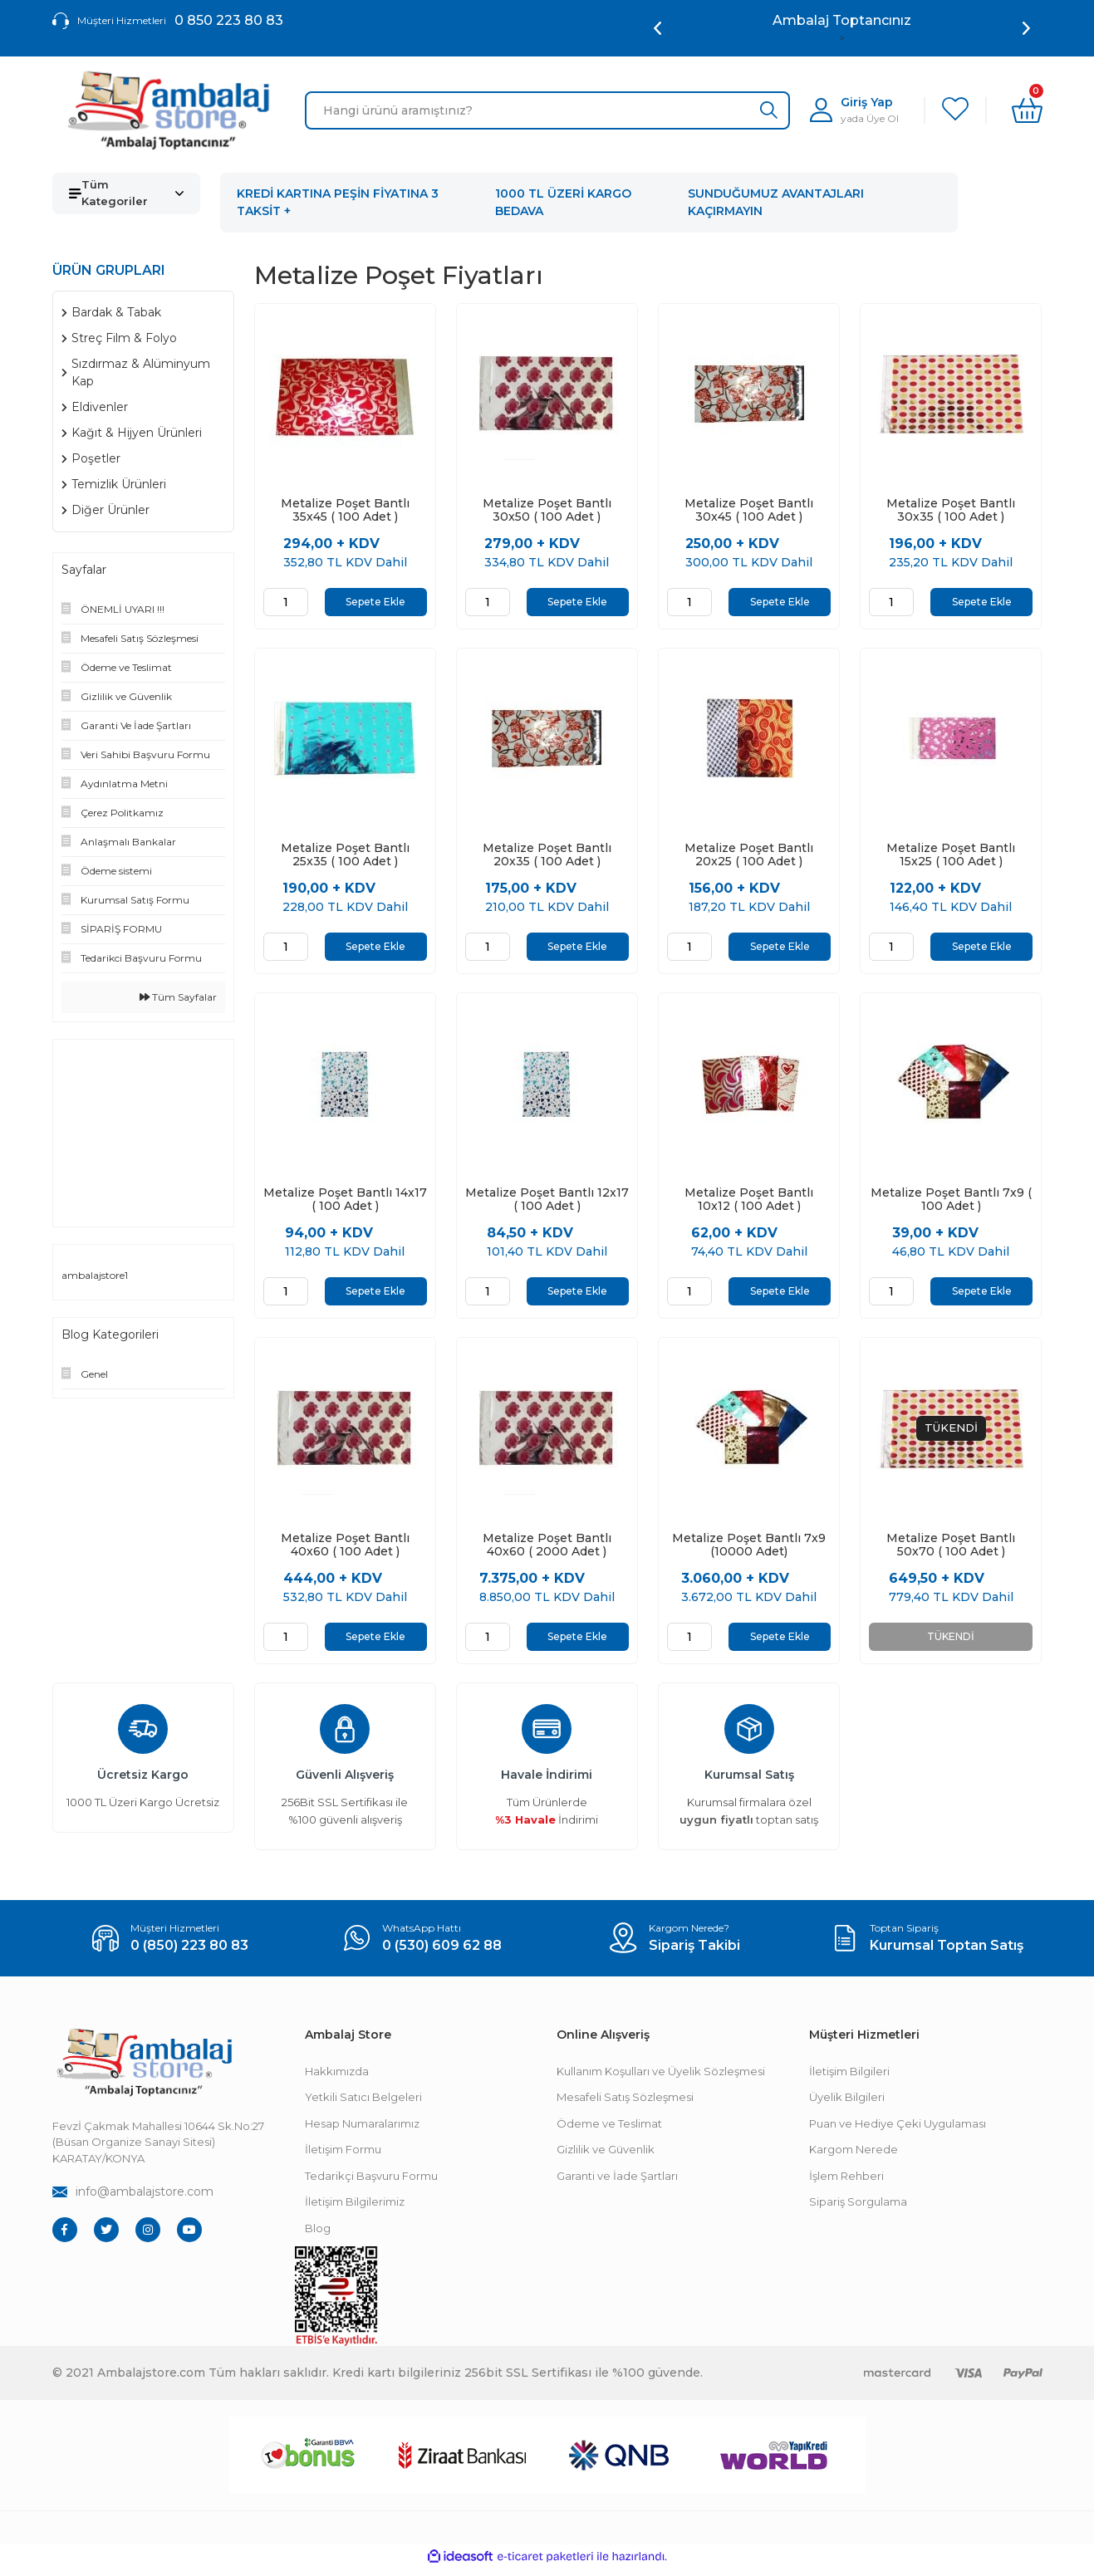 The height and width of the screenshot is (2576, 1094). I want to click on İşlem Rehberi, so click(846, 2182).